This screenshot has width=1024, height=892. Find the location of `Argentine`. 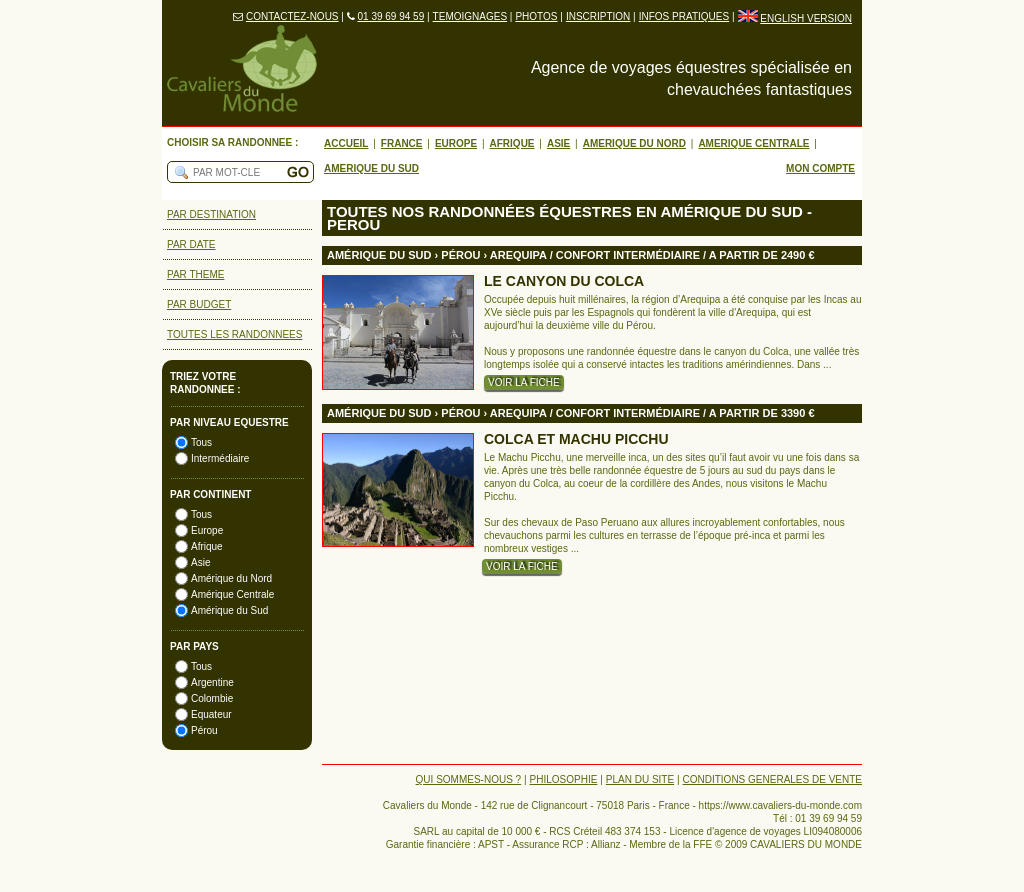

Argentine is located at coordinates (212, 682).